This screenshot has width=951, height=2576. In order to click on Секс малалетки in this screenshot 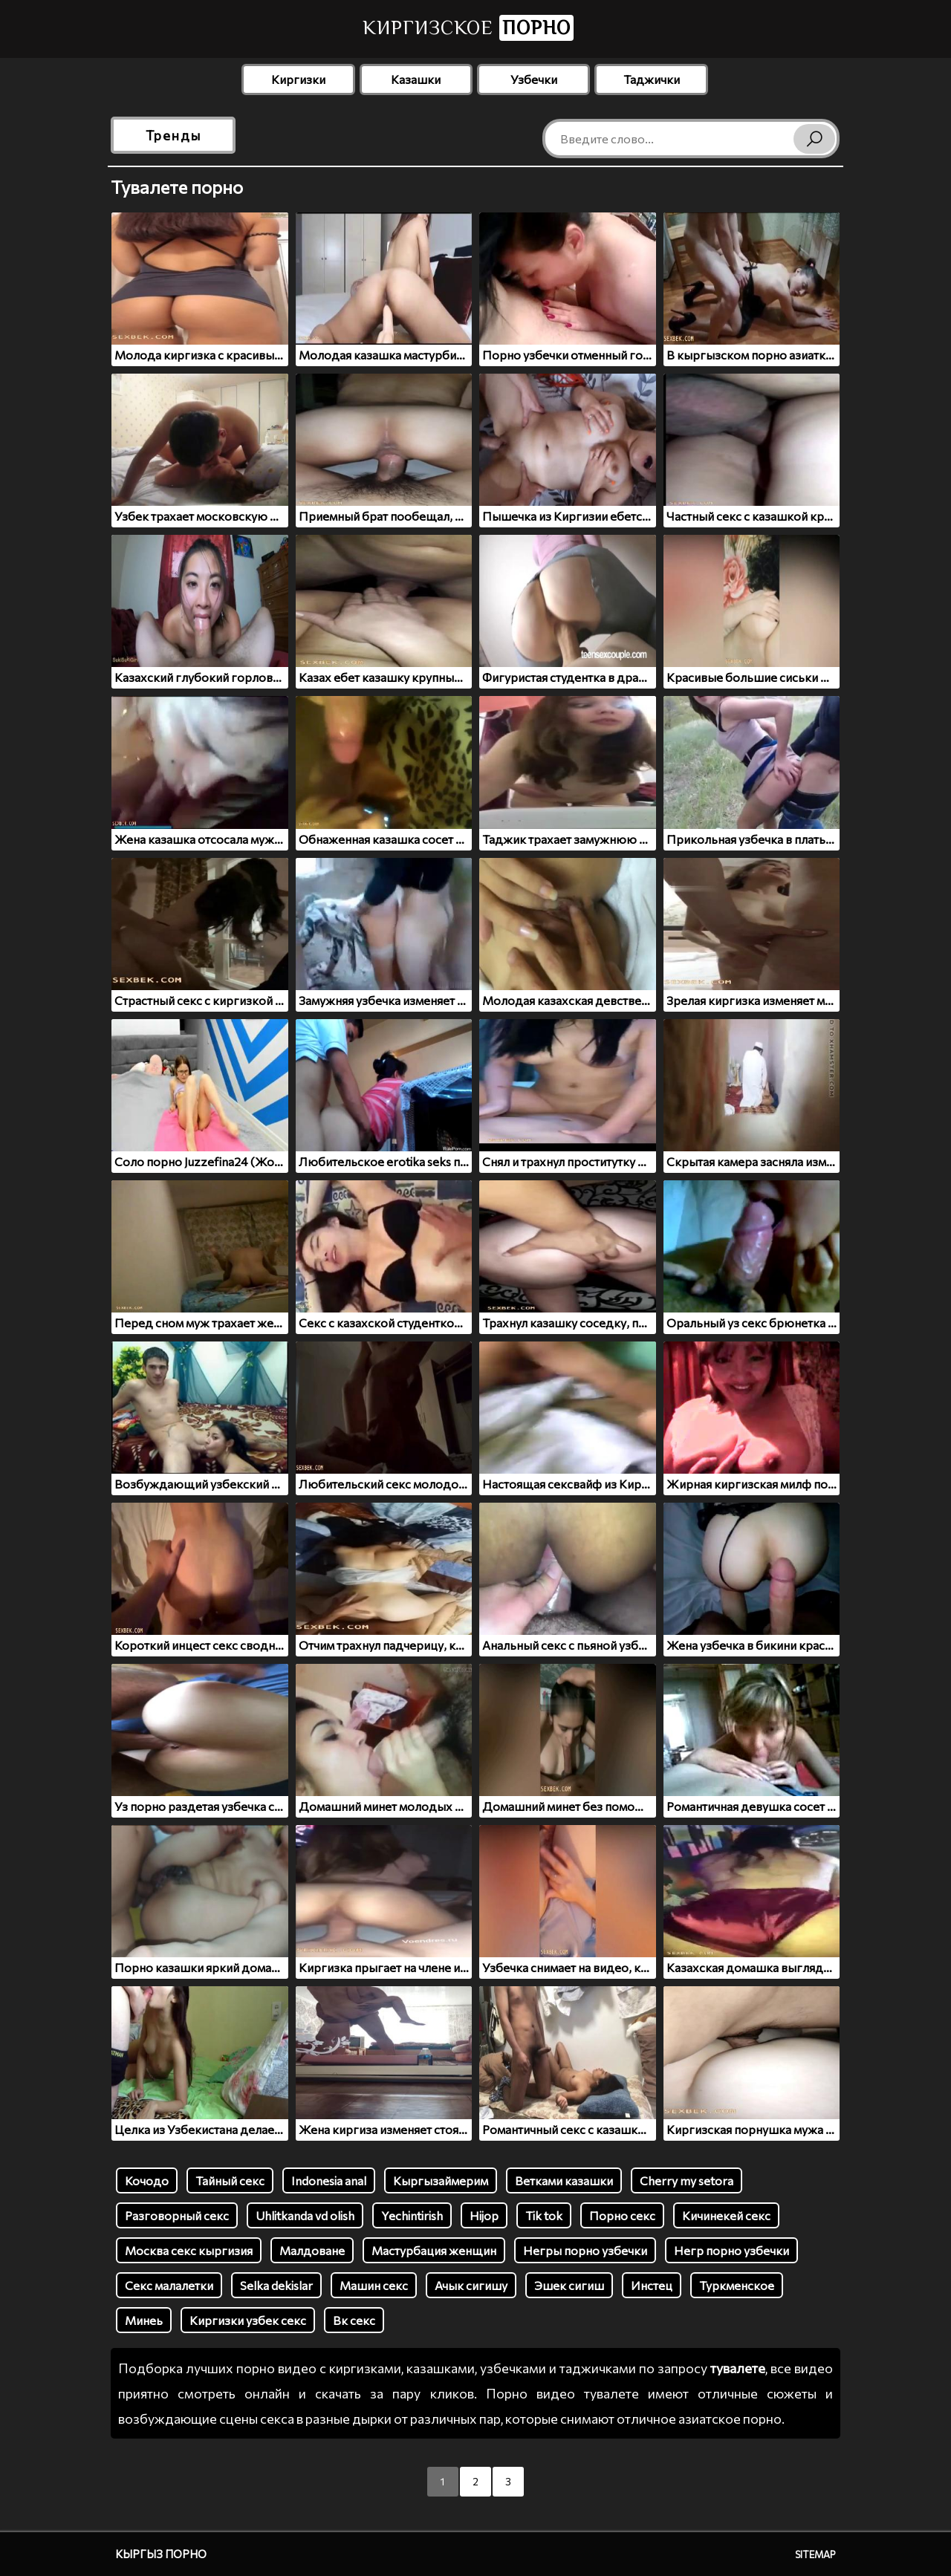, I will do `click(169, 2285)`.